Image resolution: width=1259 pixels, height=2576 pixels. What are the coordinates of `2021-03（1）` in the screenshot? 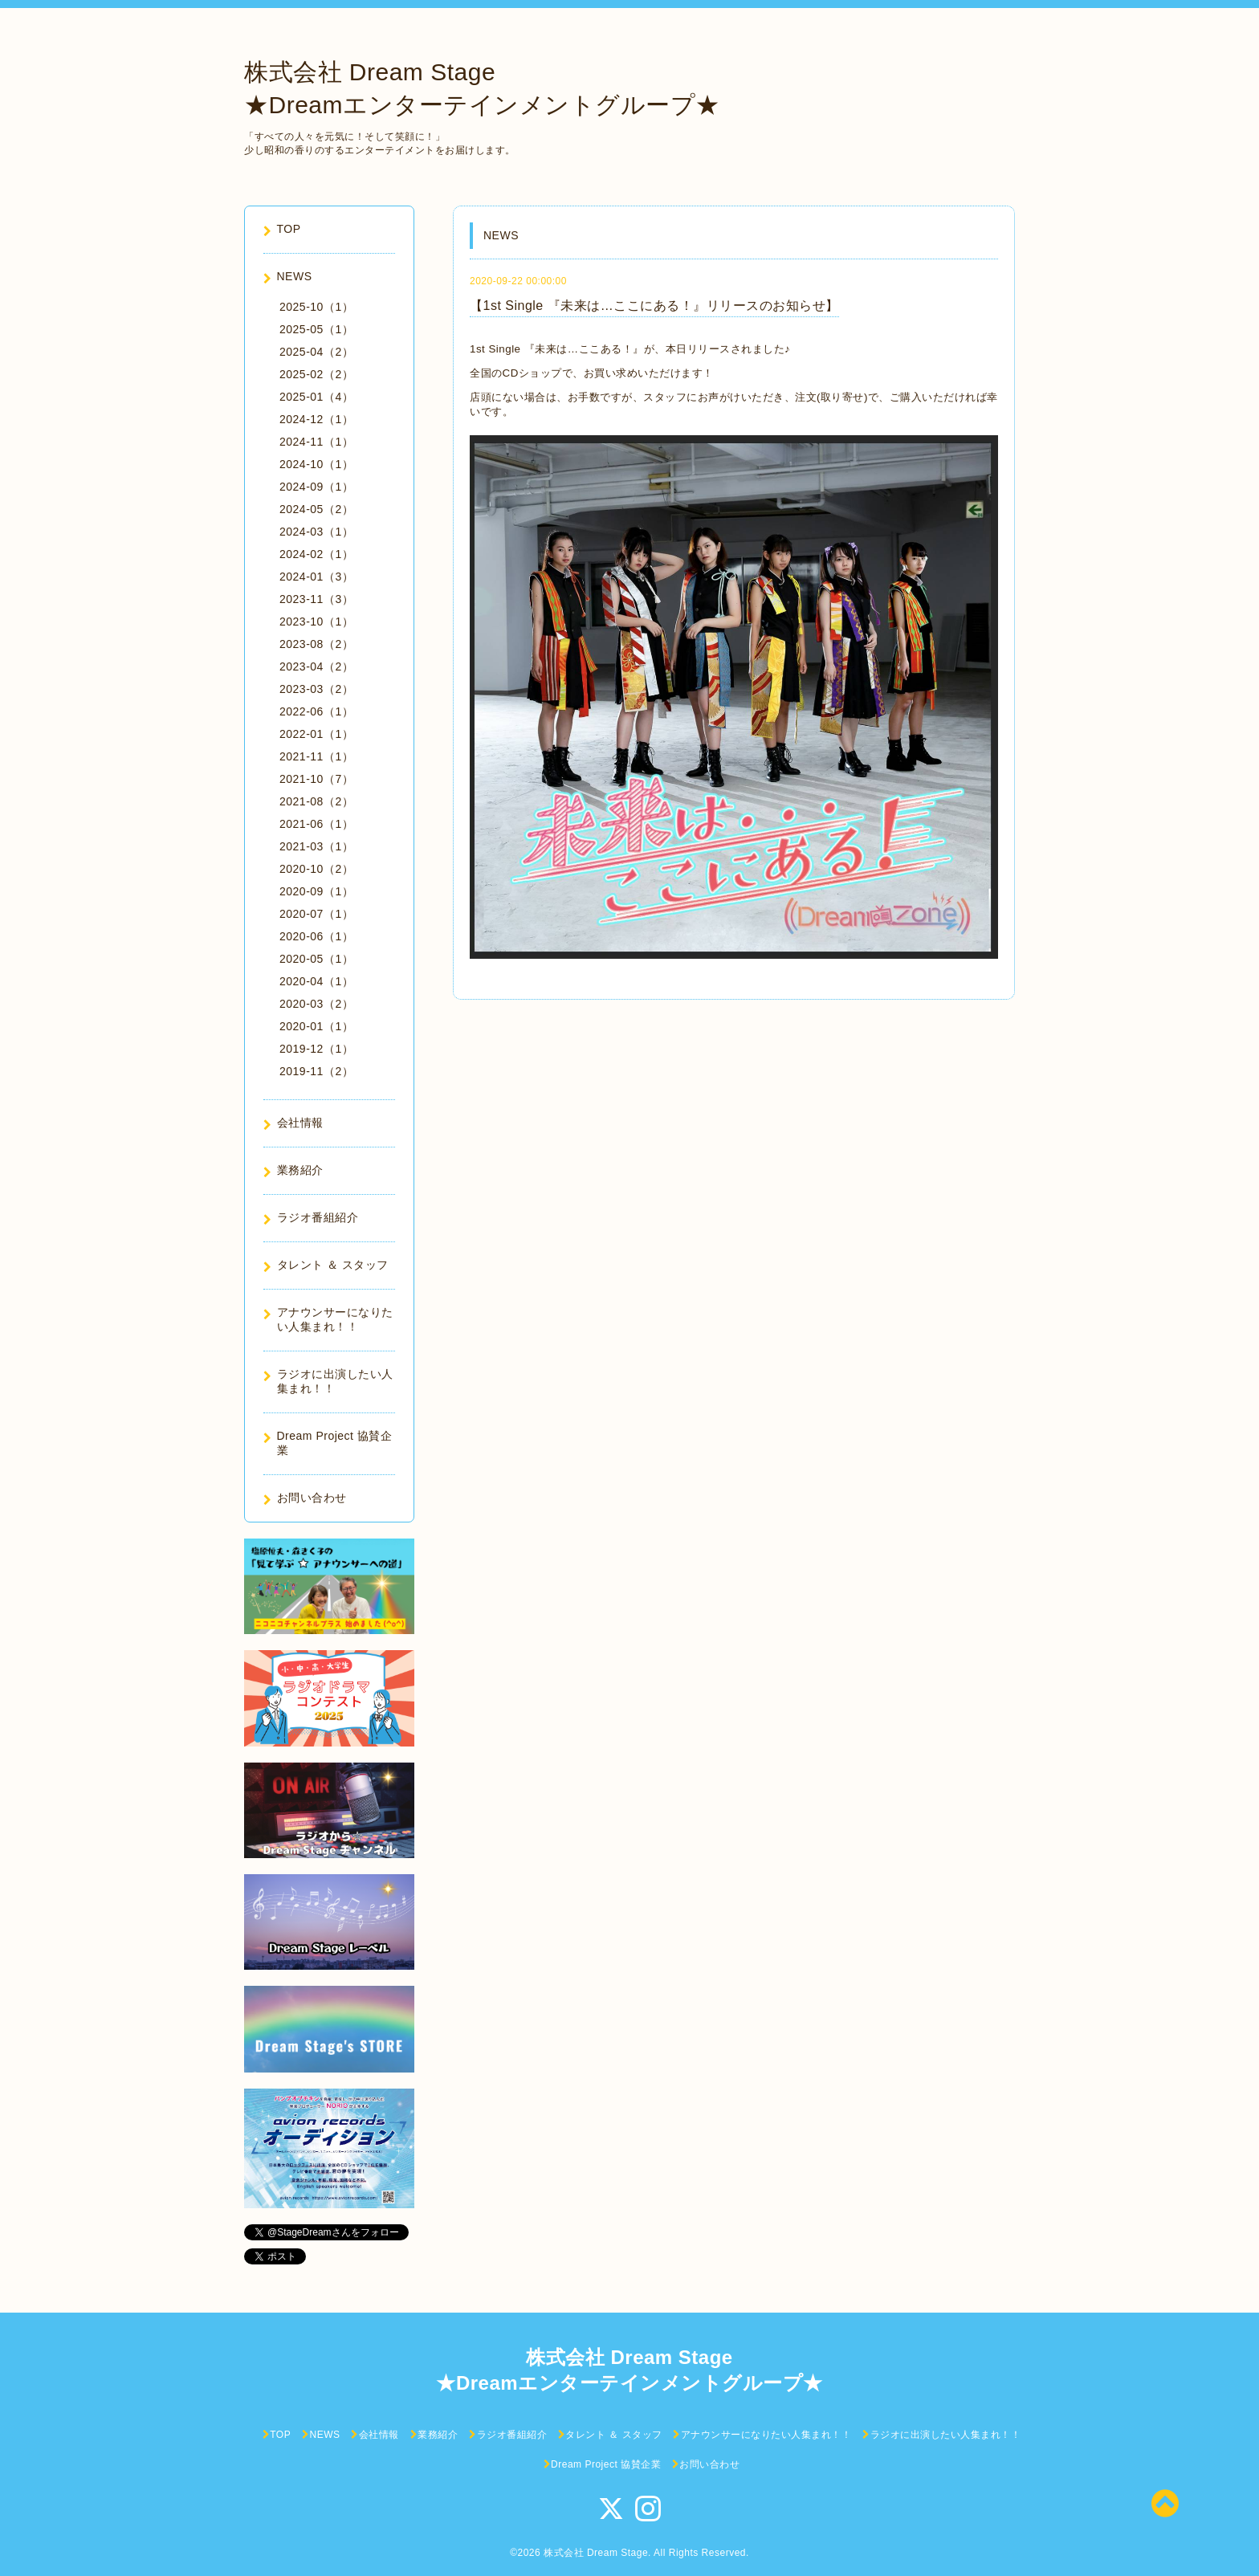 It's located at (316, 846).